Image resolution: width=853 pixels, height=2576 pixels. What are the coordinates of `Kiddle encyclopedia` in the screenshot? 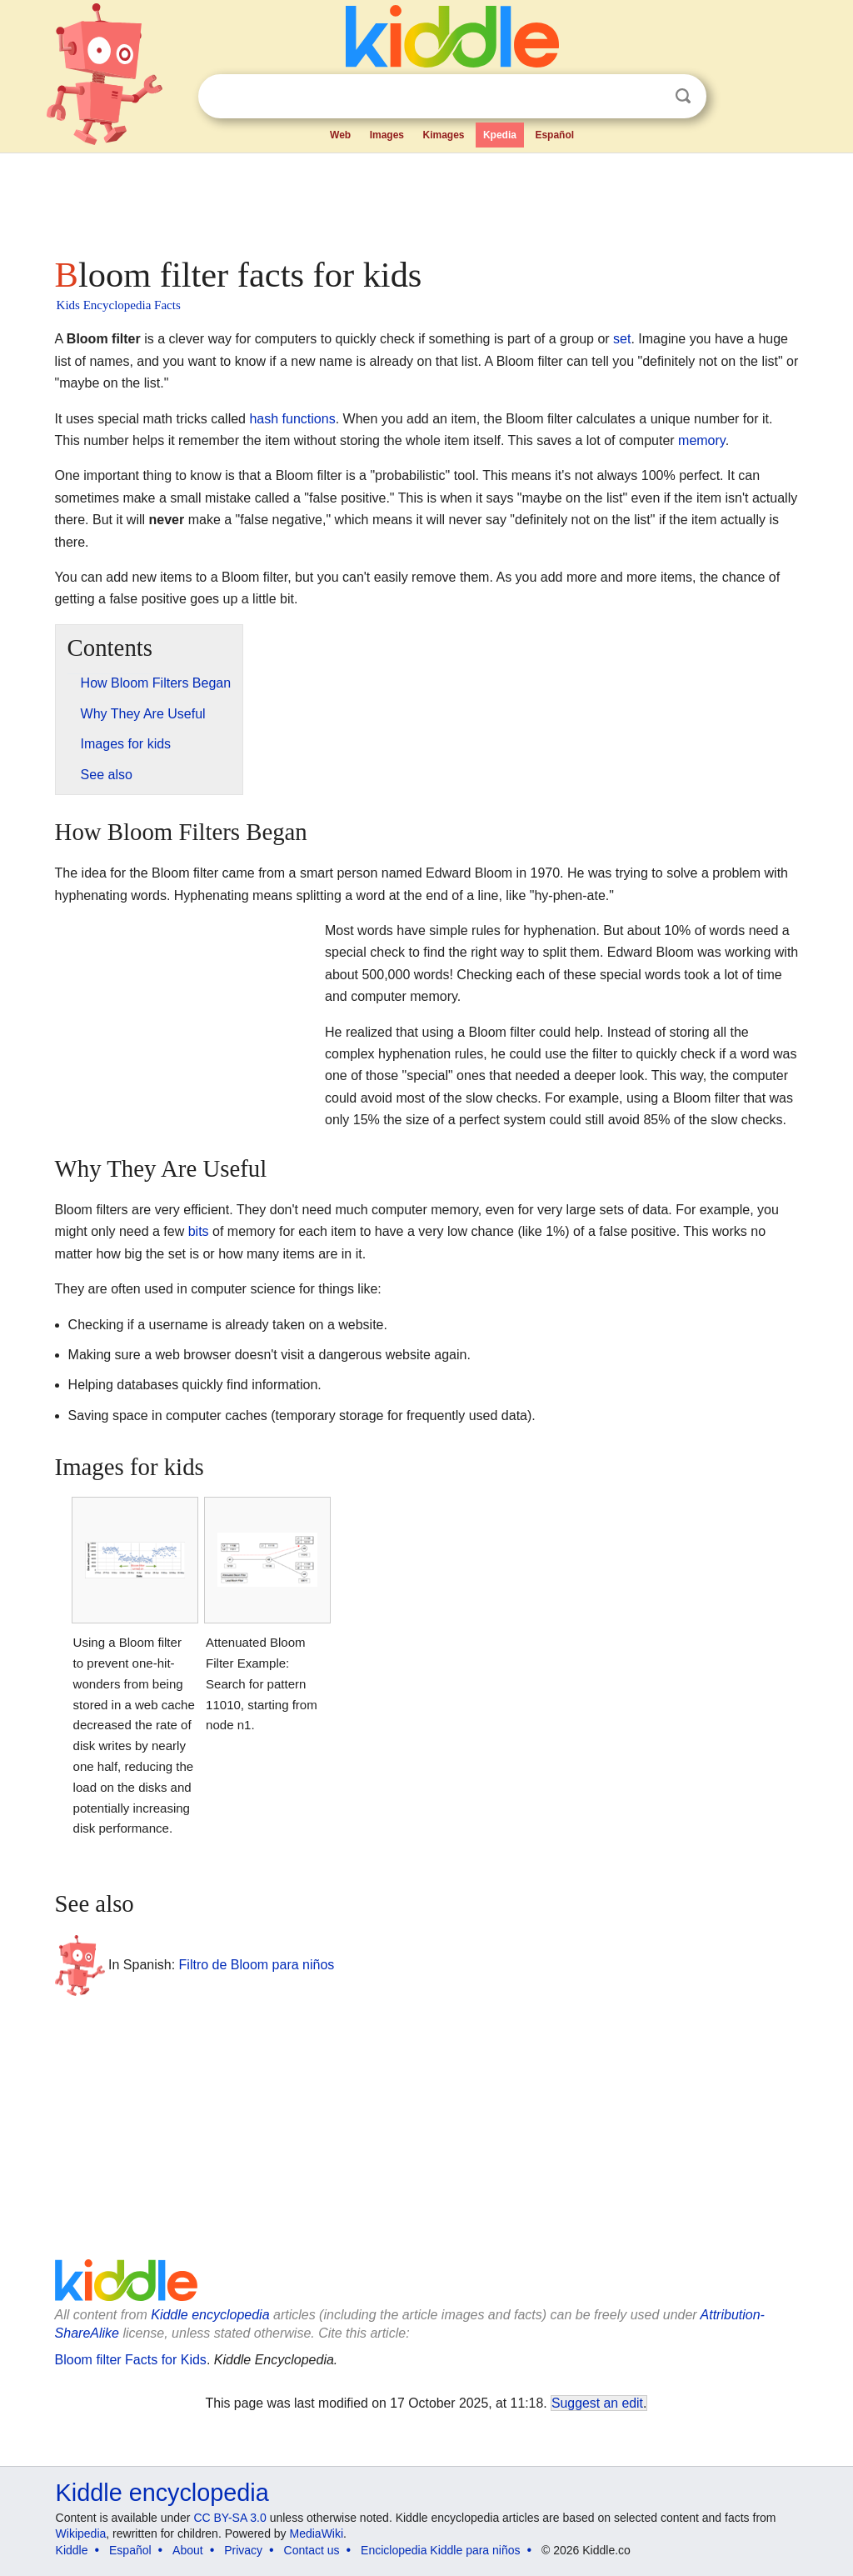 It's located at (210, 2315).